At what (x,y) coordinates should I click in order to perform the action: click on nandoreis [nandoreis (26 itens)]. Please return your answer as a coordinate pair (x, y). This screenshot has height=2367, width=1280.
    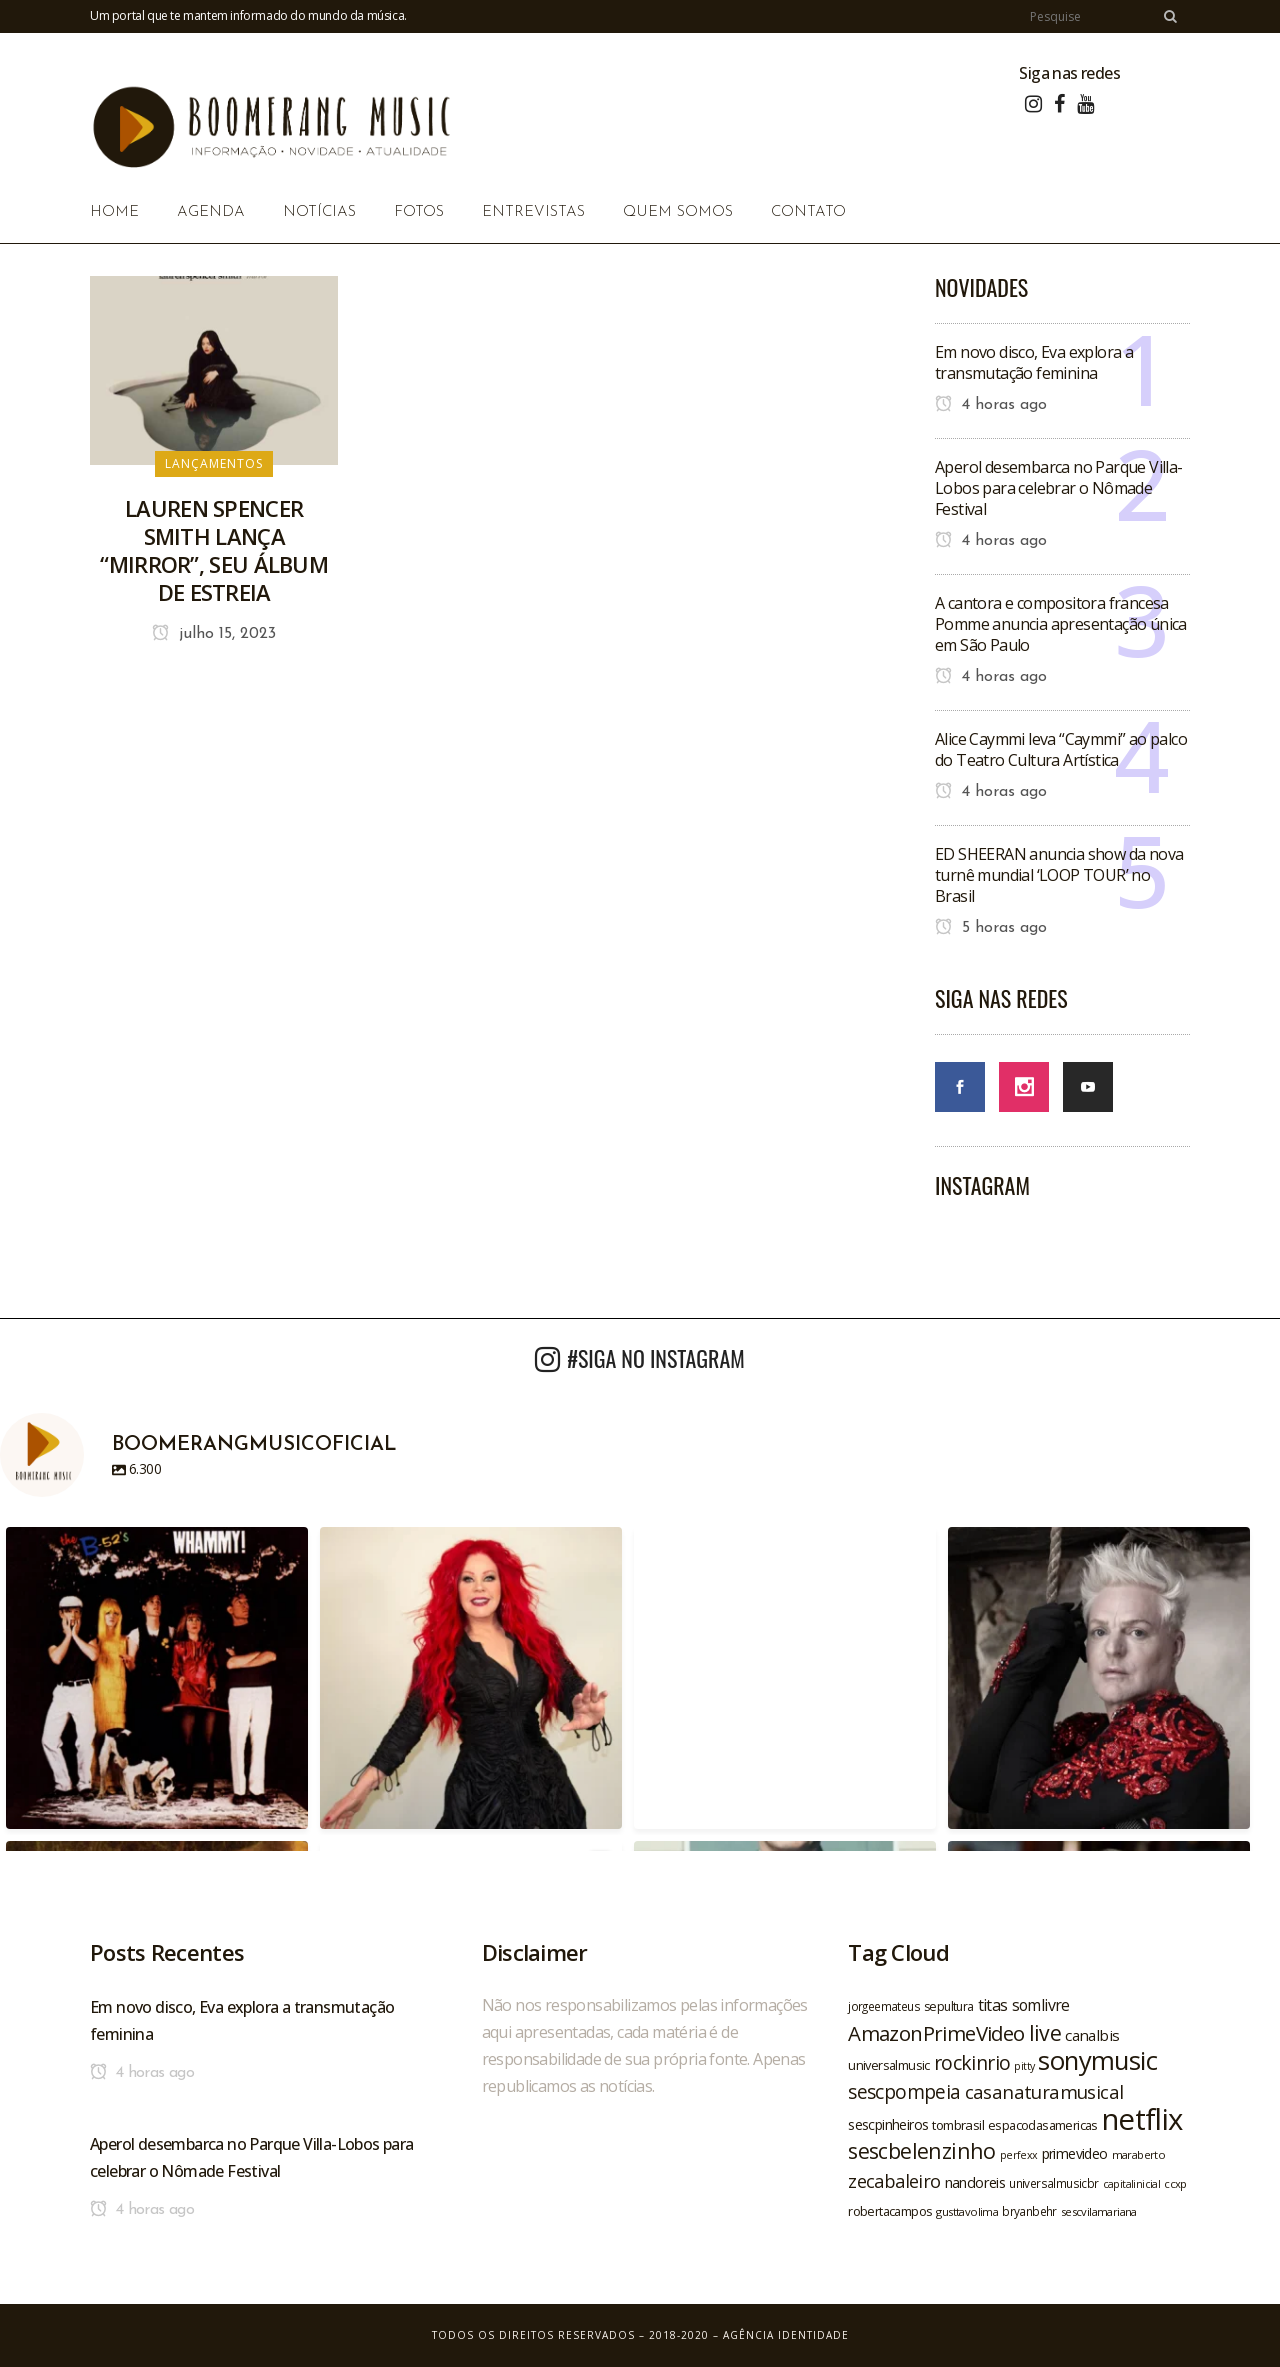
    Looking at the image, I should click on (975, 2182).